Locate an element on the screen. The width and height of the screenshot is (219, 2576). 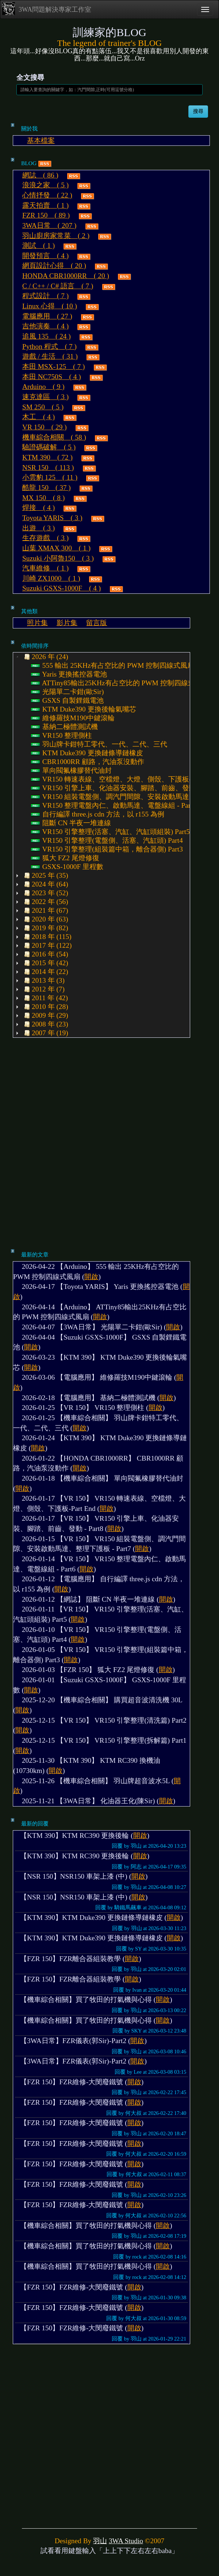
Arduino ( 9 ) is located at coordinates (43, 386).